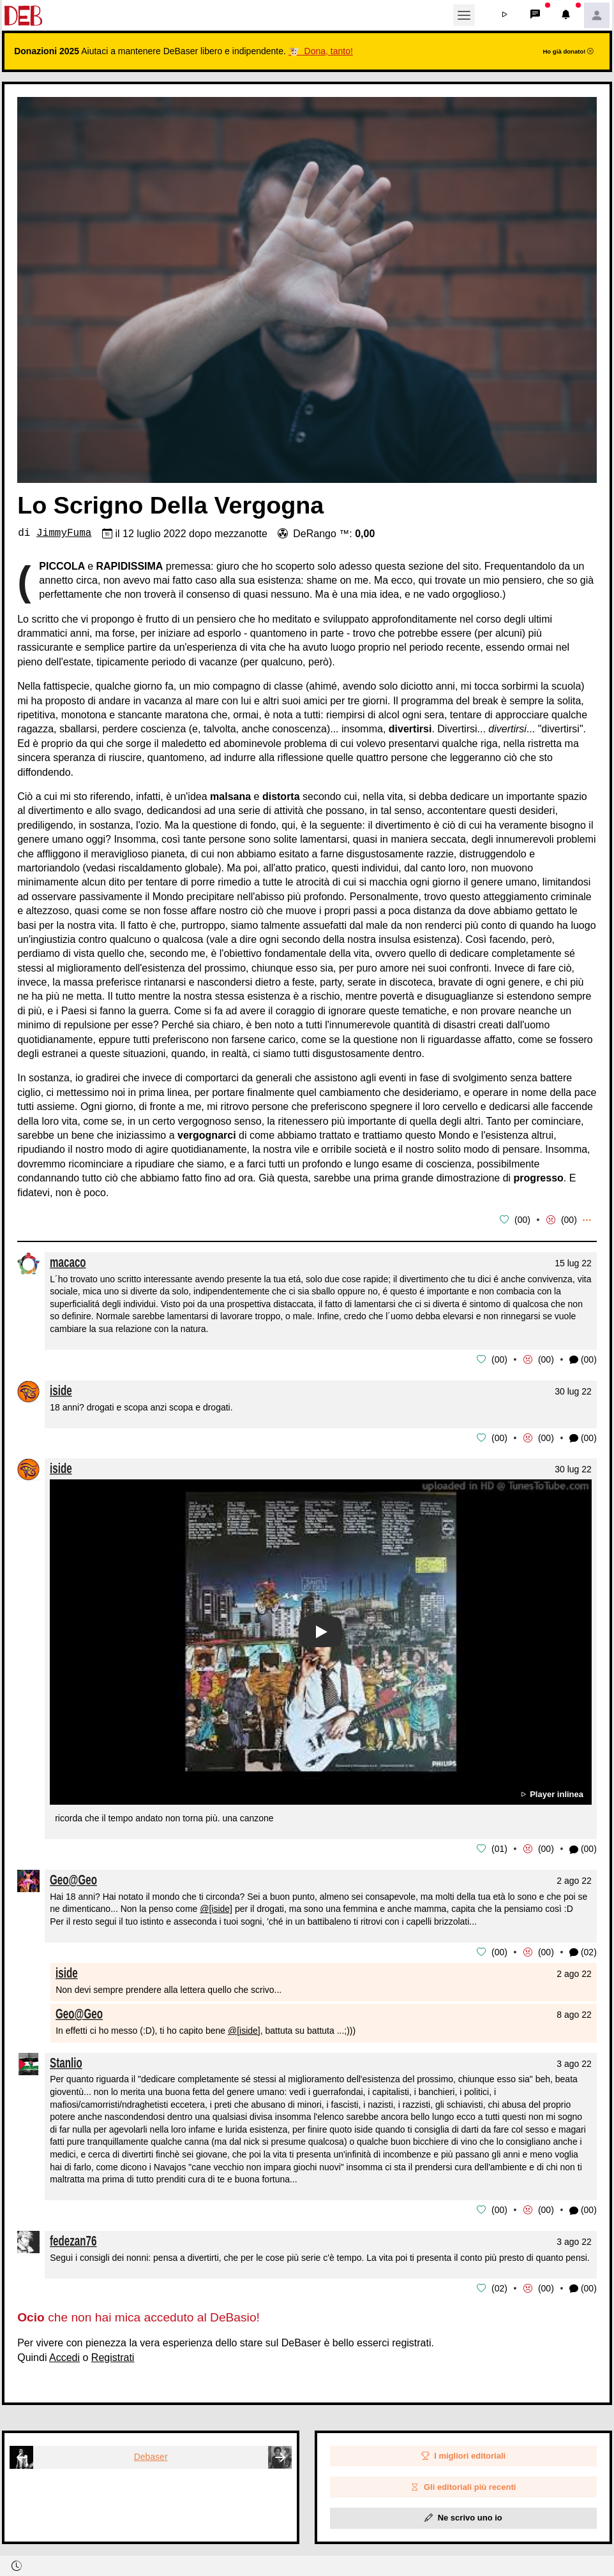 Image resolution: width=614 pixels, height=2576 pixels. What do you see at coordinates (523, 1220) in the screenshot?
I see `00 [button]` at bounding box center [523, 1220].